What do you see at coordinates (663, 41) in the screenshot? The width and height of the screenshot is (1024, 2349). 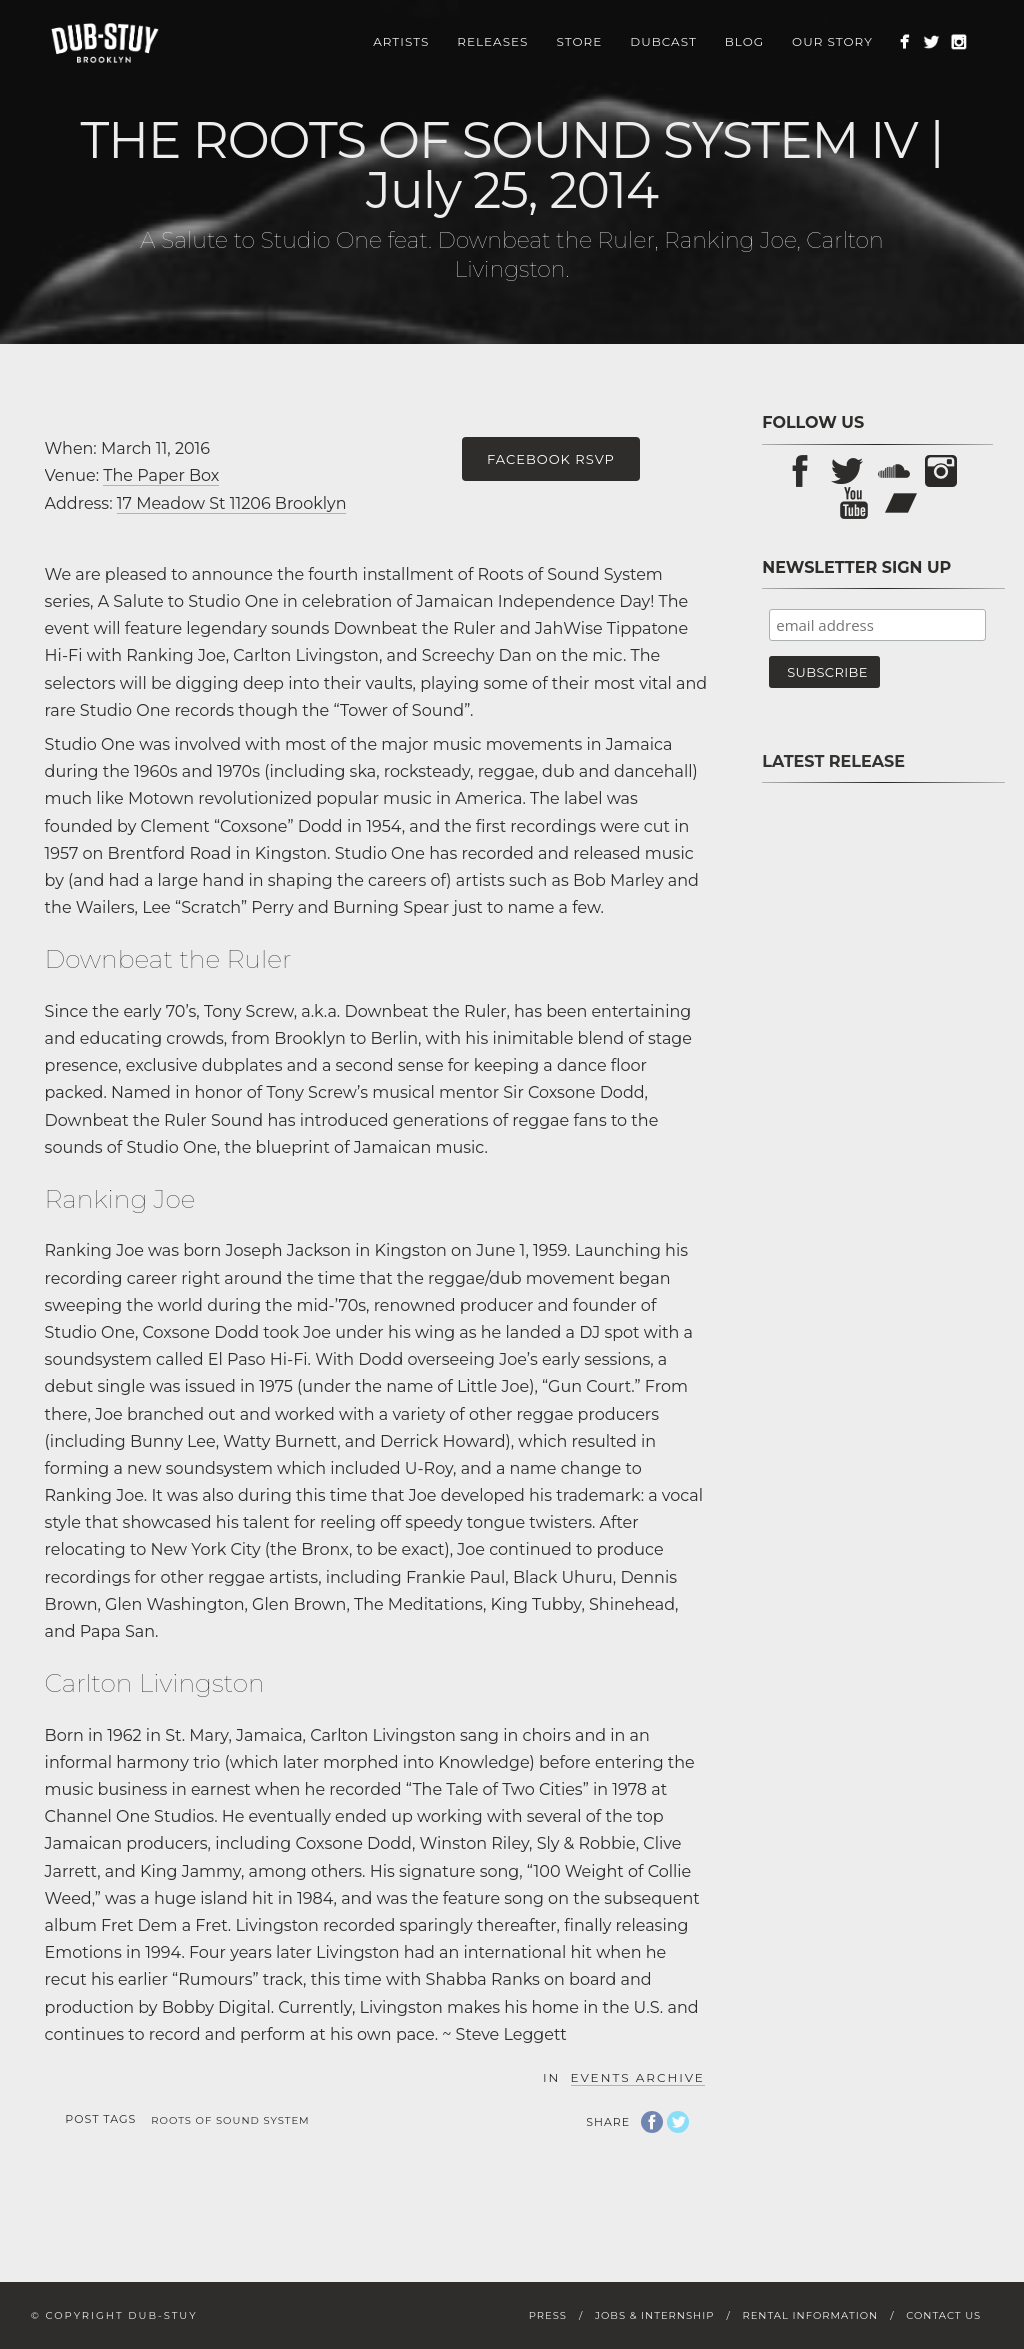 I see `Dubcast` at bounding box center [663, 41].